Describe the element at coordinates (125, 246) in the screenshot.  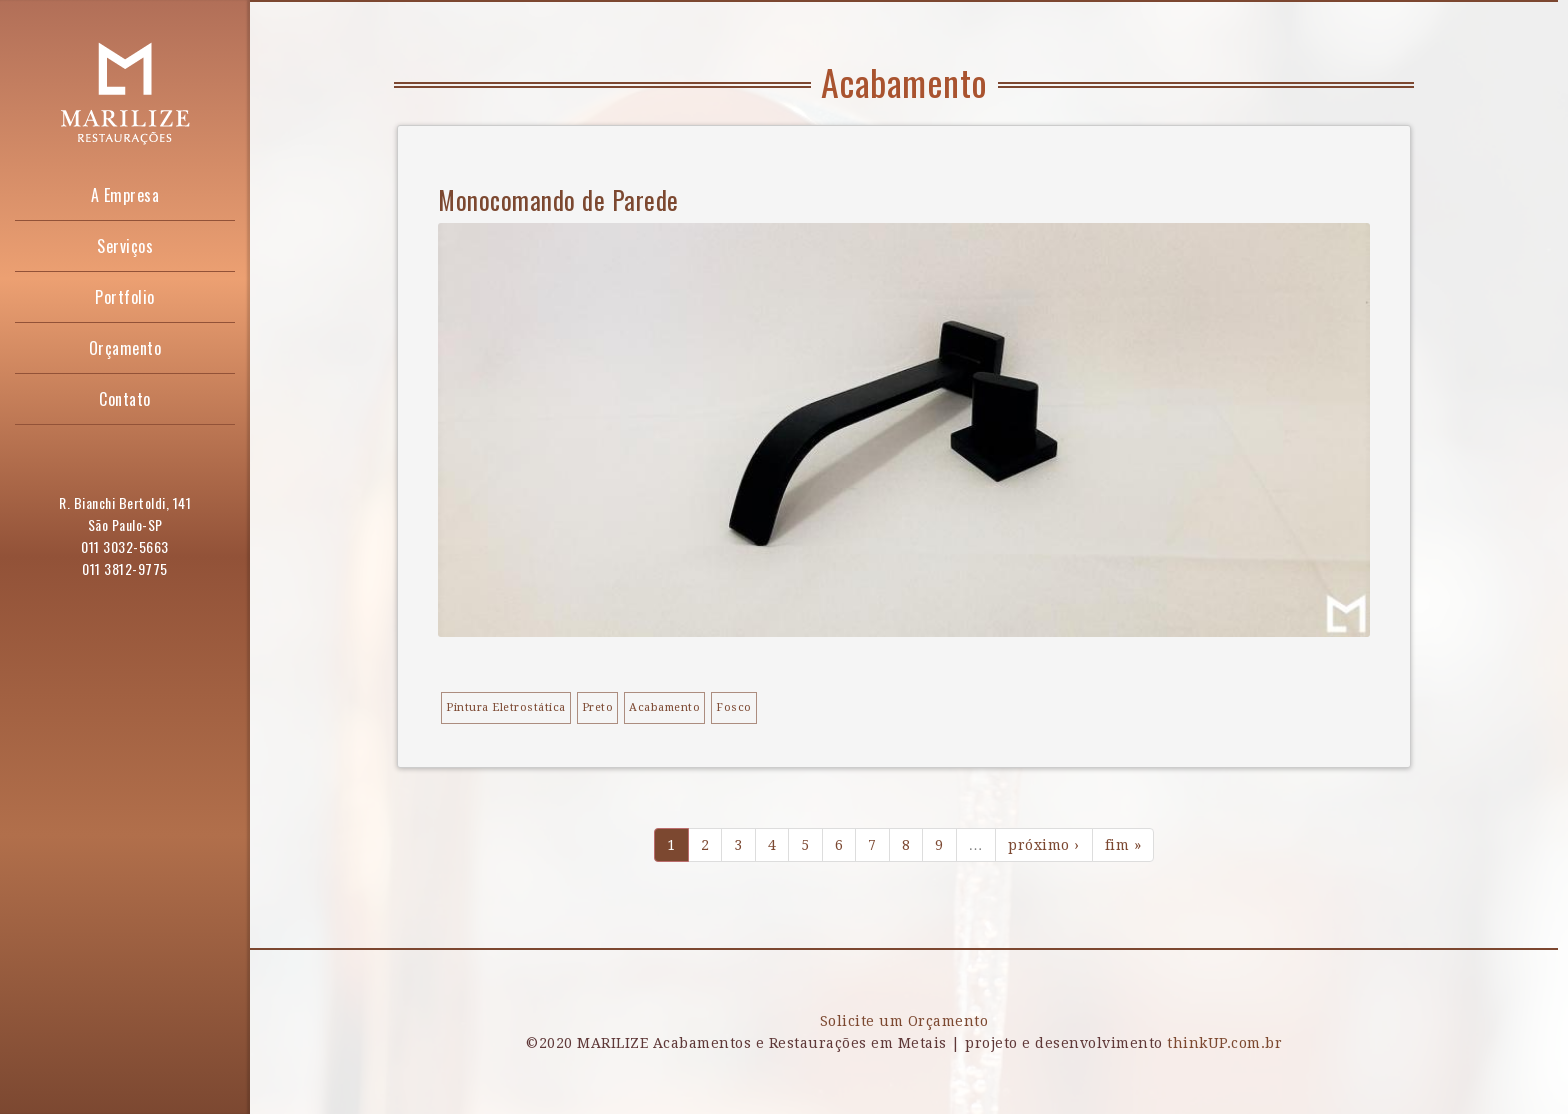
I see `Serviços` at that location.